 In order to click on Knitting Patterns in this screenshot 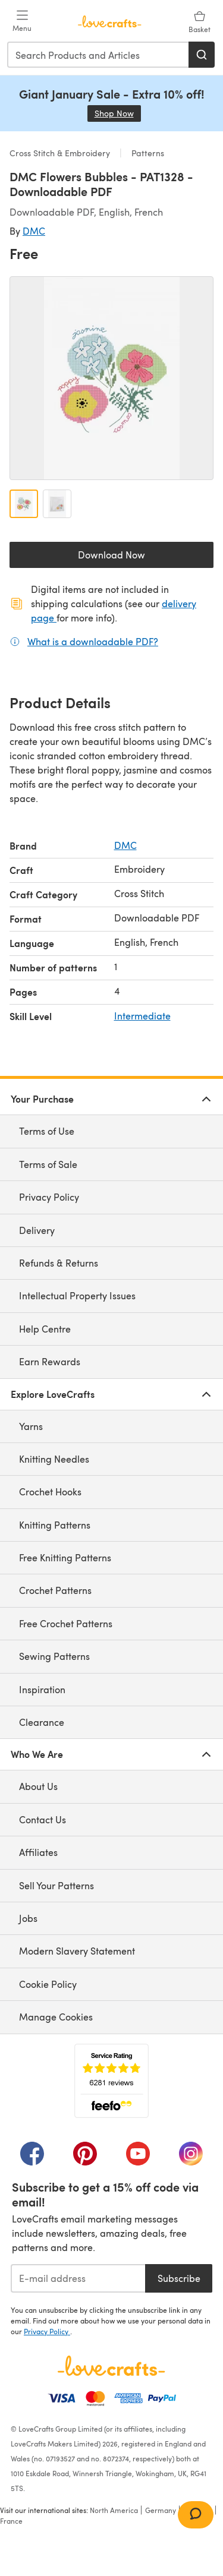, I will do `click(54, 1525)`.